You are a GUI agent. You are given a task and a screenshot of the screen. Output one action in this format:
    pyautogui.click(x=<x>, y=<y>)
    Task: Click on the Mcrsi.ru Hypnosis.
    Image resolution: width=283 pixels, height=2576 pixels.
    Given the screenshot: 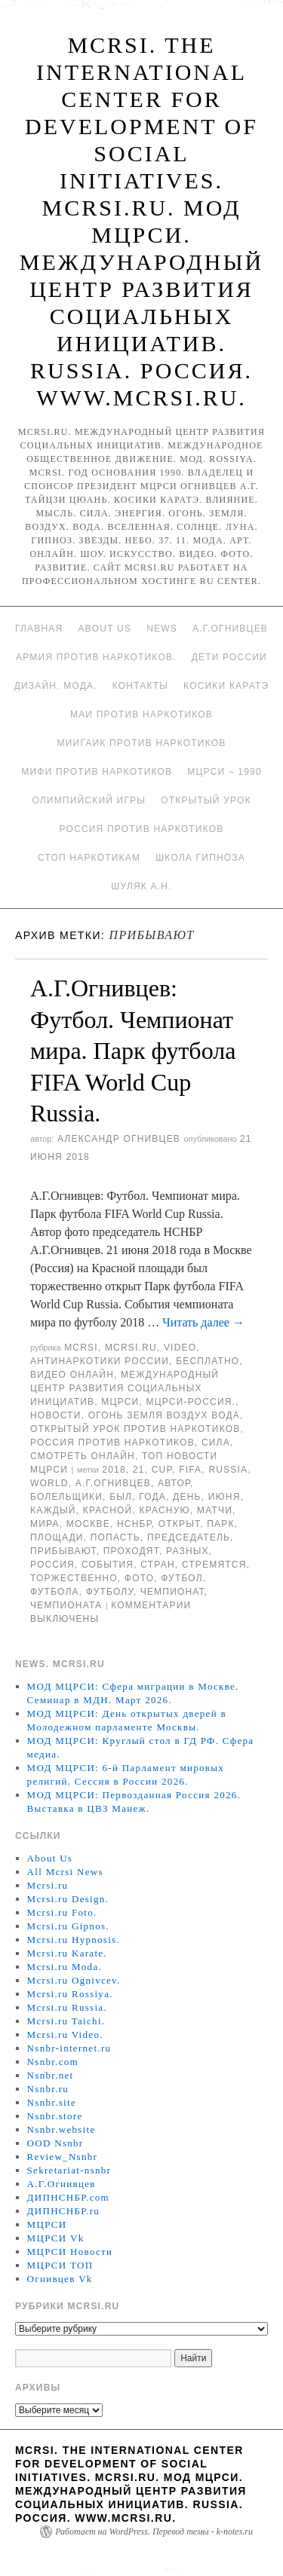 What is the action you would take?
    pyautogui.click(x=73, y=1939)
    